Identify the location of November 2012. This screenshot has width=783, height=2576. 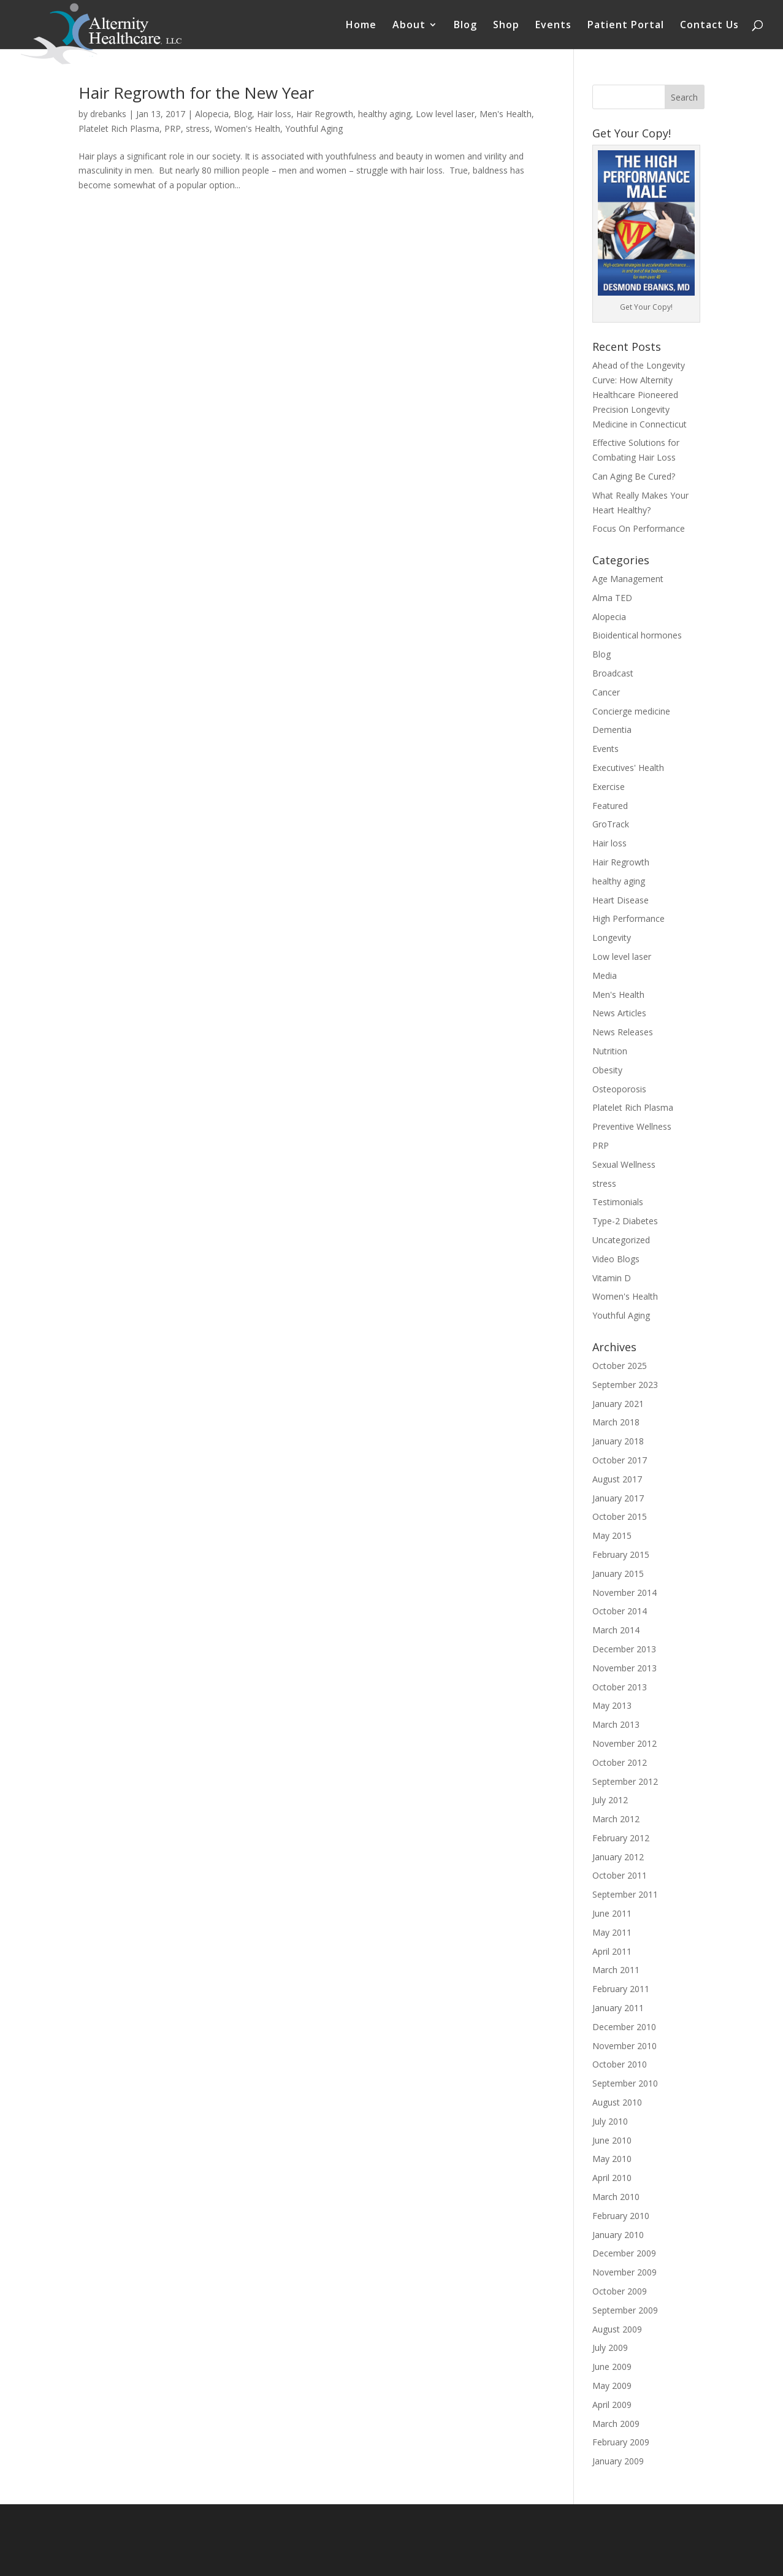
(624, 1743).